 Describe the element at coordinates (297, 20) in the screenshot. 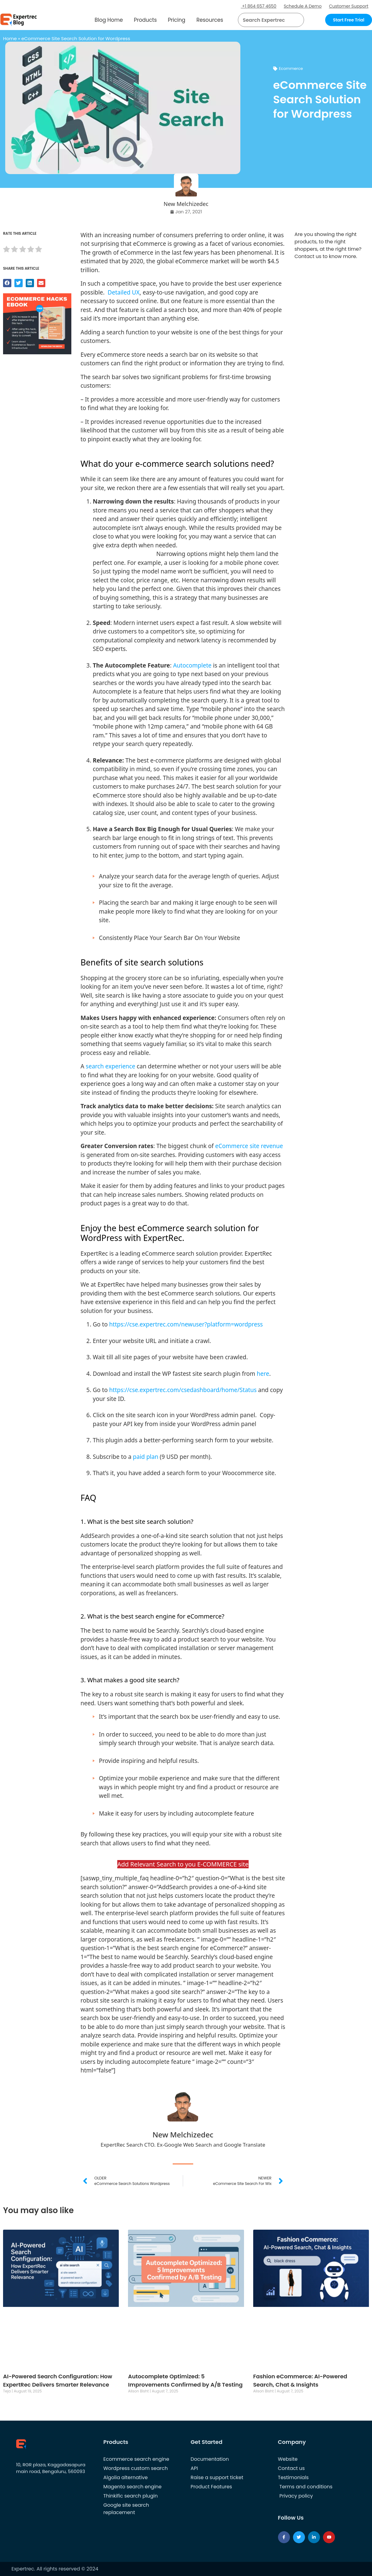

I see `[Search]` at that location.